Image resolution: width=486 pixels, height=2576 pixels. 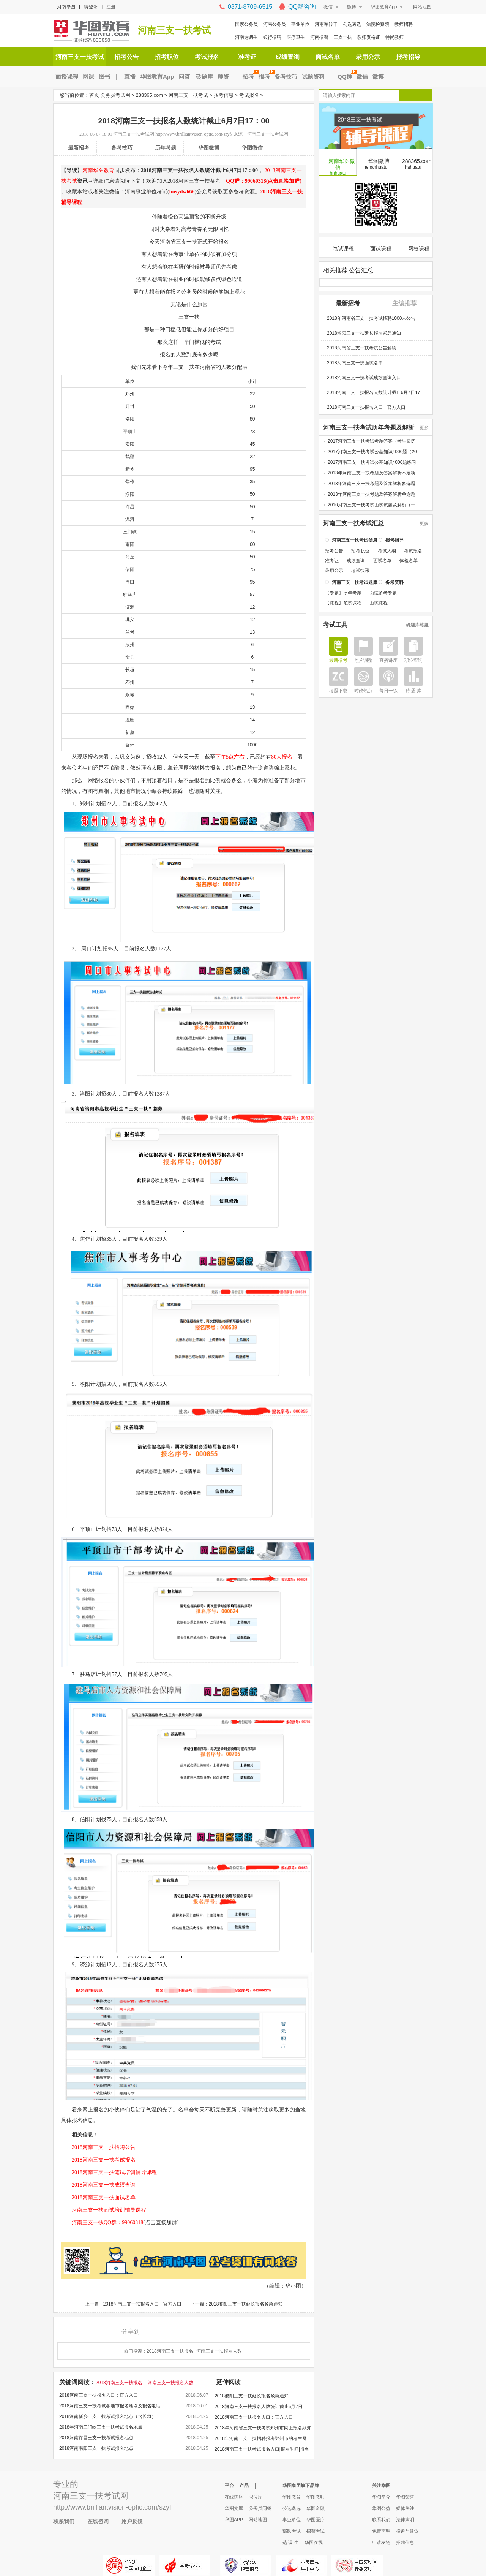 What do you see at coordinates (354, 539) in the screenshot?
I see `河南三支一扶考试信息` at bounding box center [354, 539].